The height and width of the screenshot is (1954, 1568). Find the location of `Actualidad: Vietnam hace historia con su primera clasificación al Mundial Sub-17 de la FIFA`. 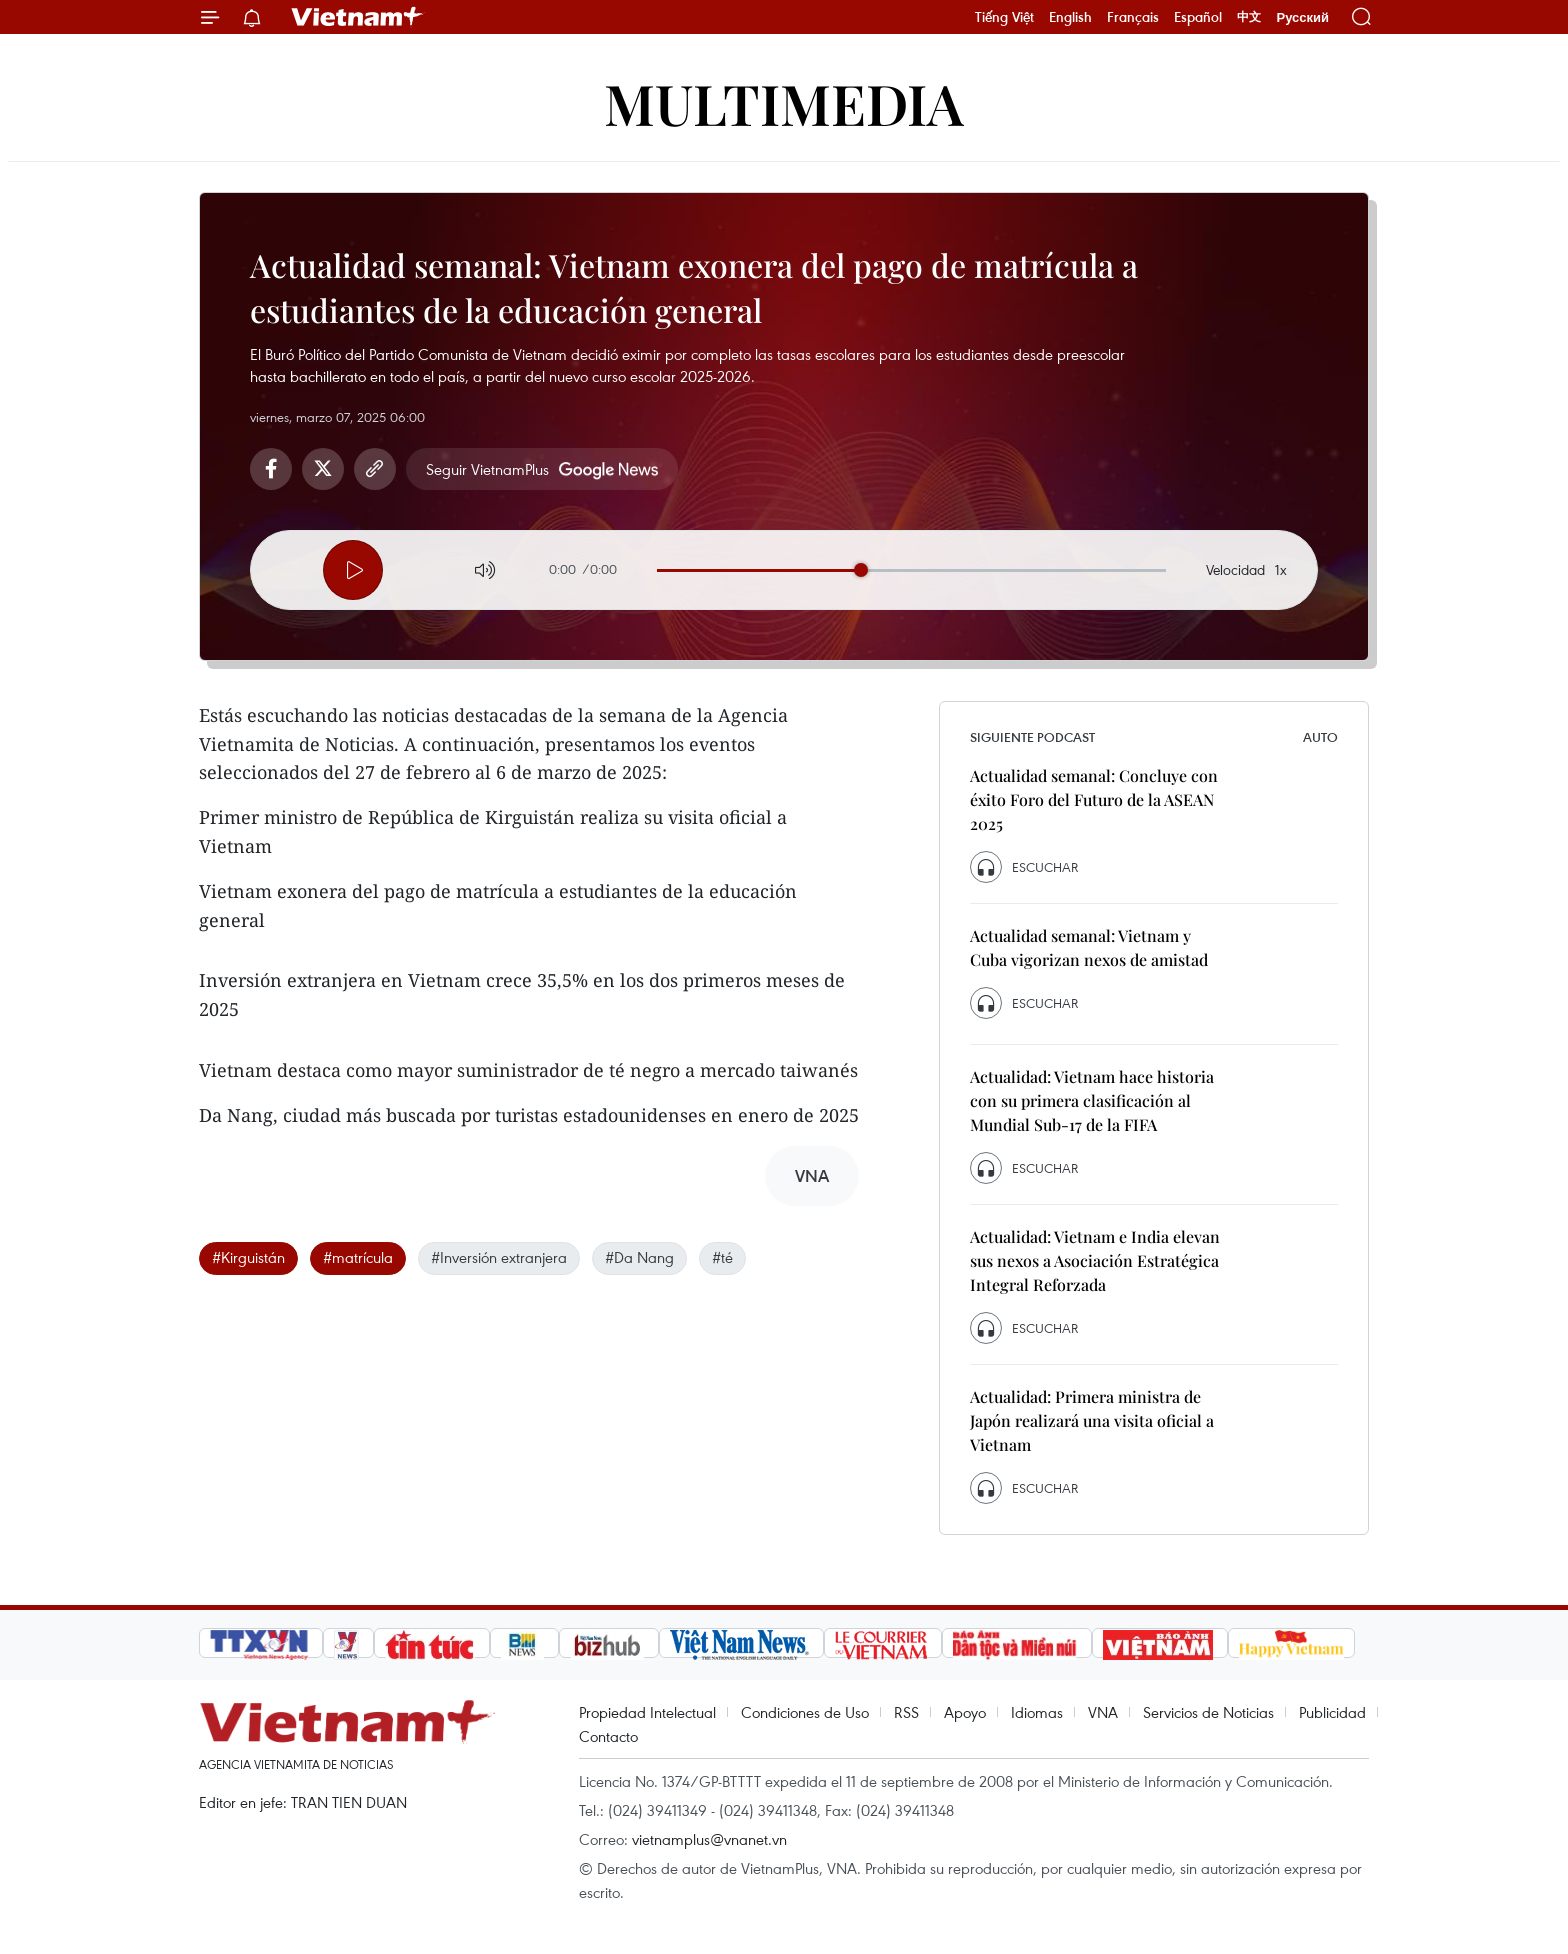

Actualidad: Vietnam hace historia con su primera clasificación al Mundial Sub-17 de la FIFA is located at coordinates (1092, 1100).